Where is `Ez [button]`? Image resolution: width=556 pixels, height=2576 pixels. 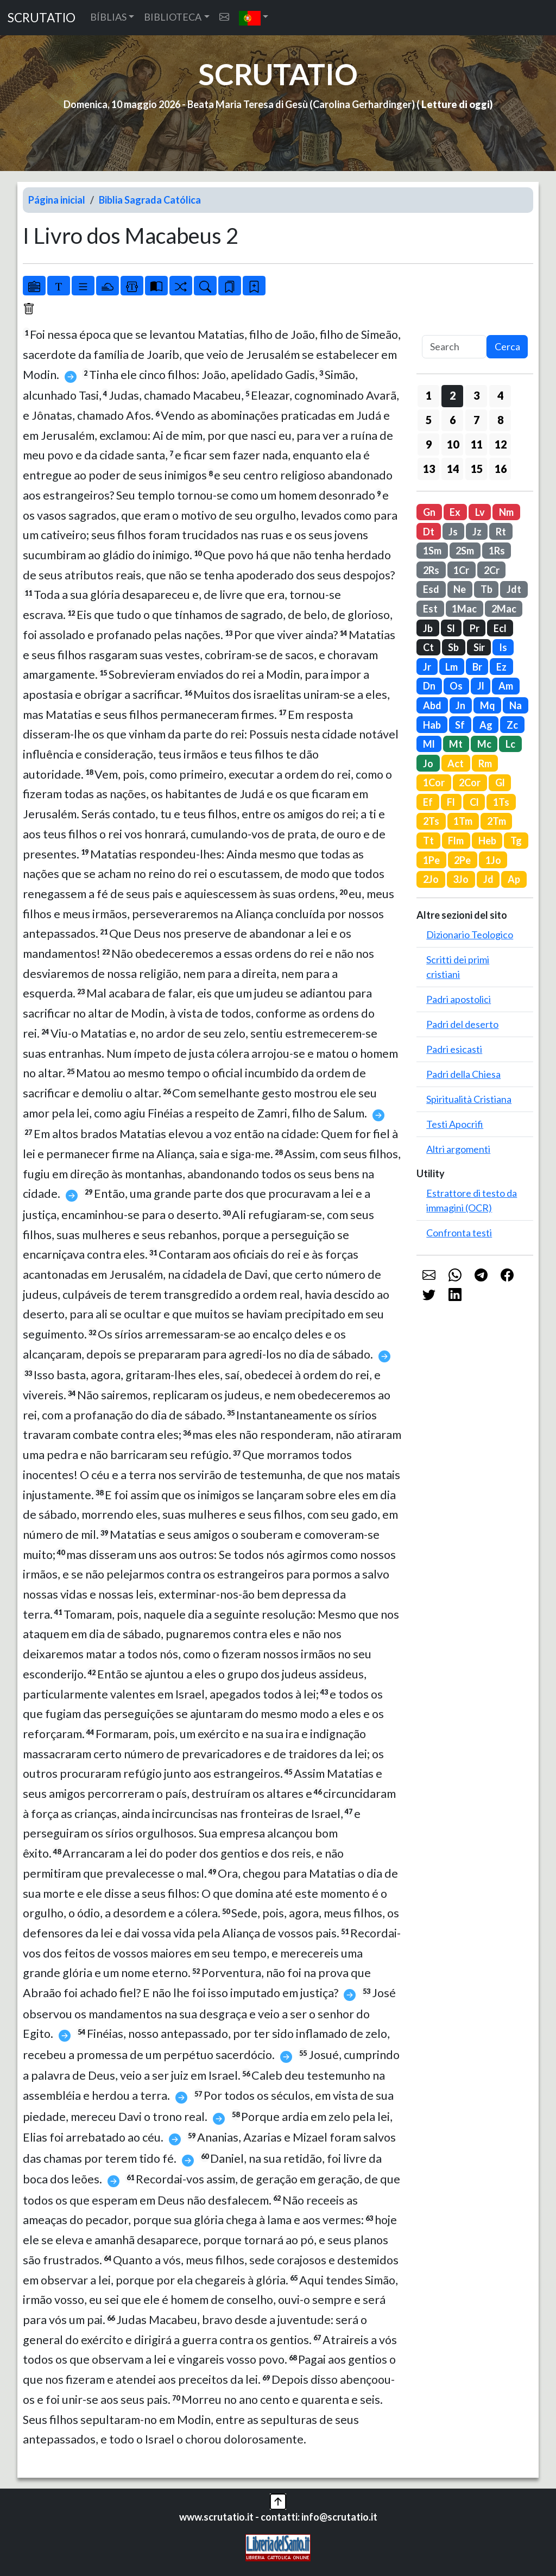
Ez [button] is located at coordinates (501, 667).